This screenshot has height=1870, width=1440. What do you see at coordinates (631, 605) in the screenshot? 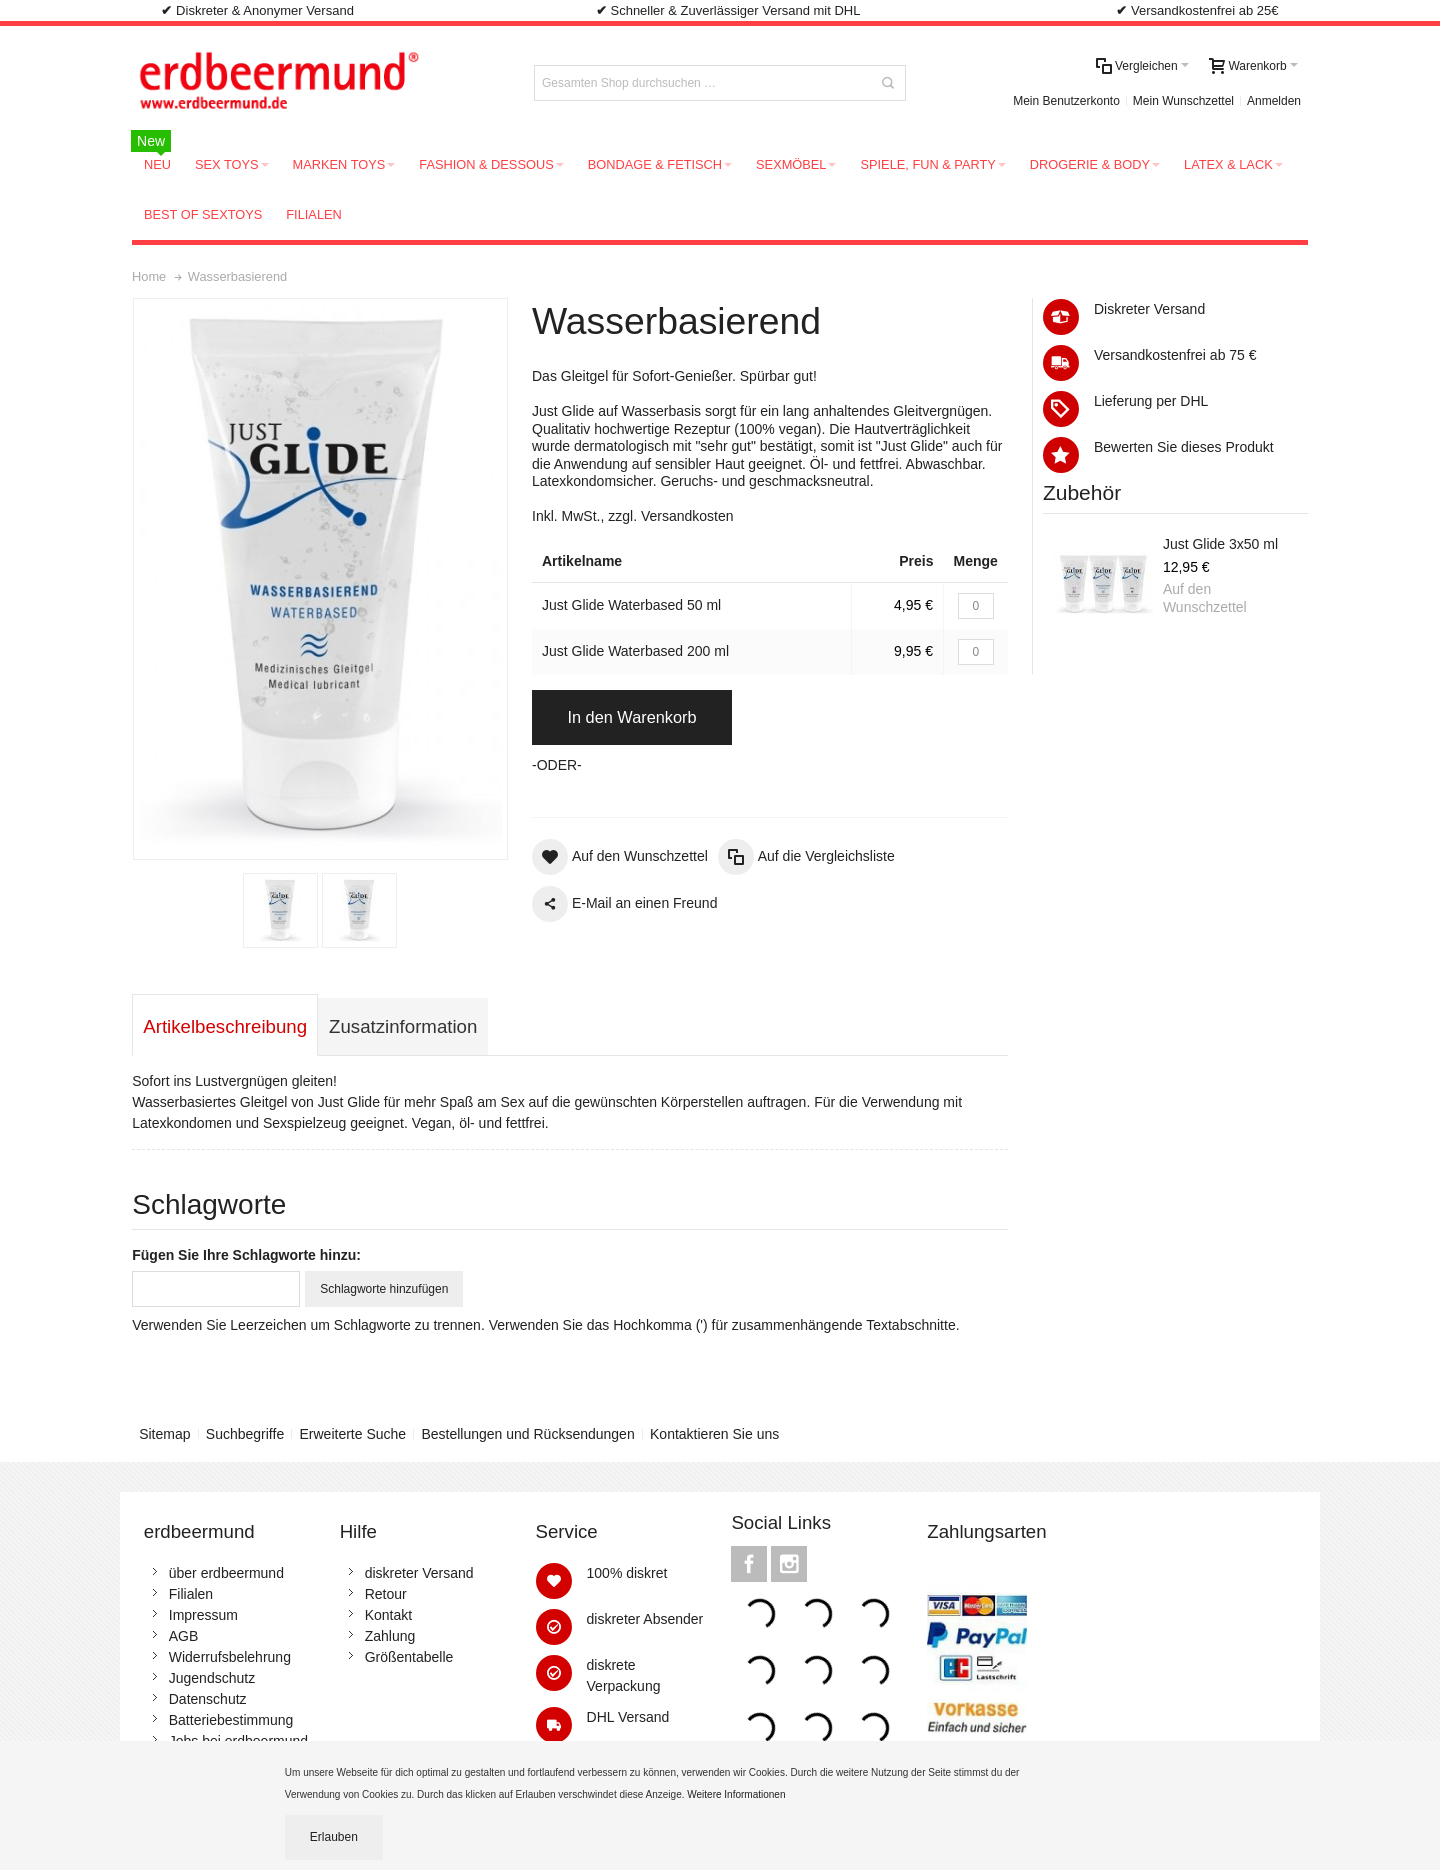
I see `Just Glide Waterbased 50 ml` at bounding box center [631, 605].